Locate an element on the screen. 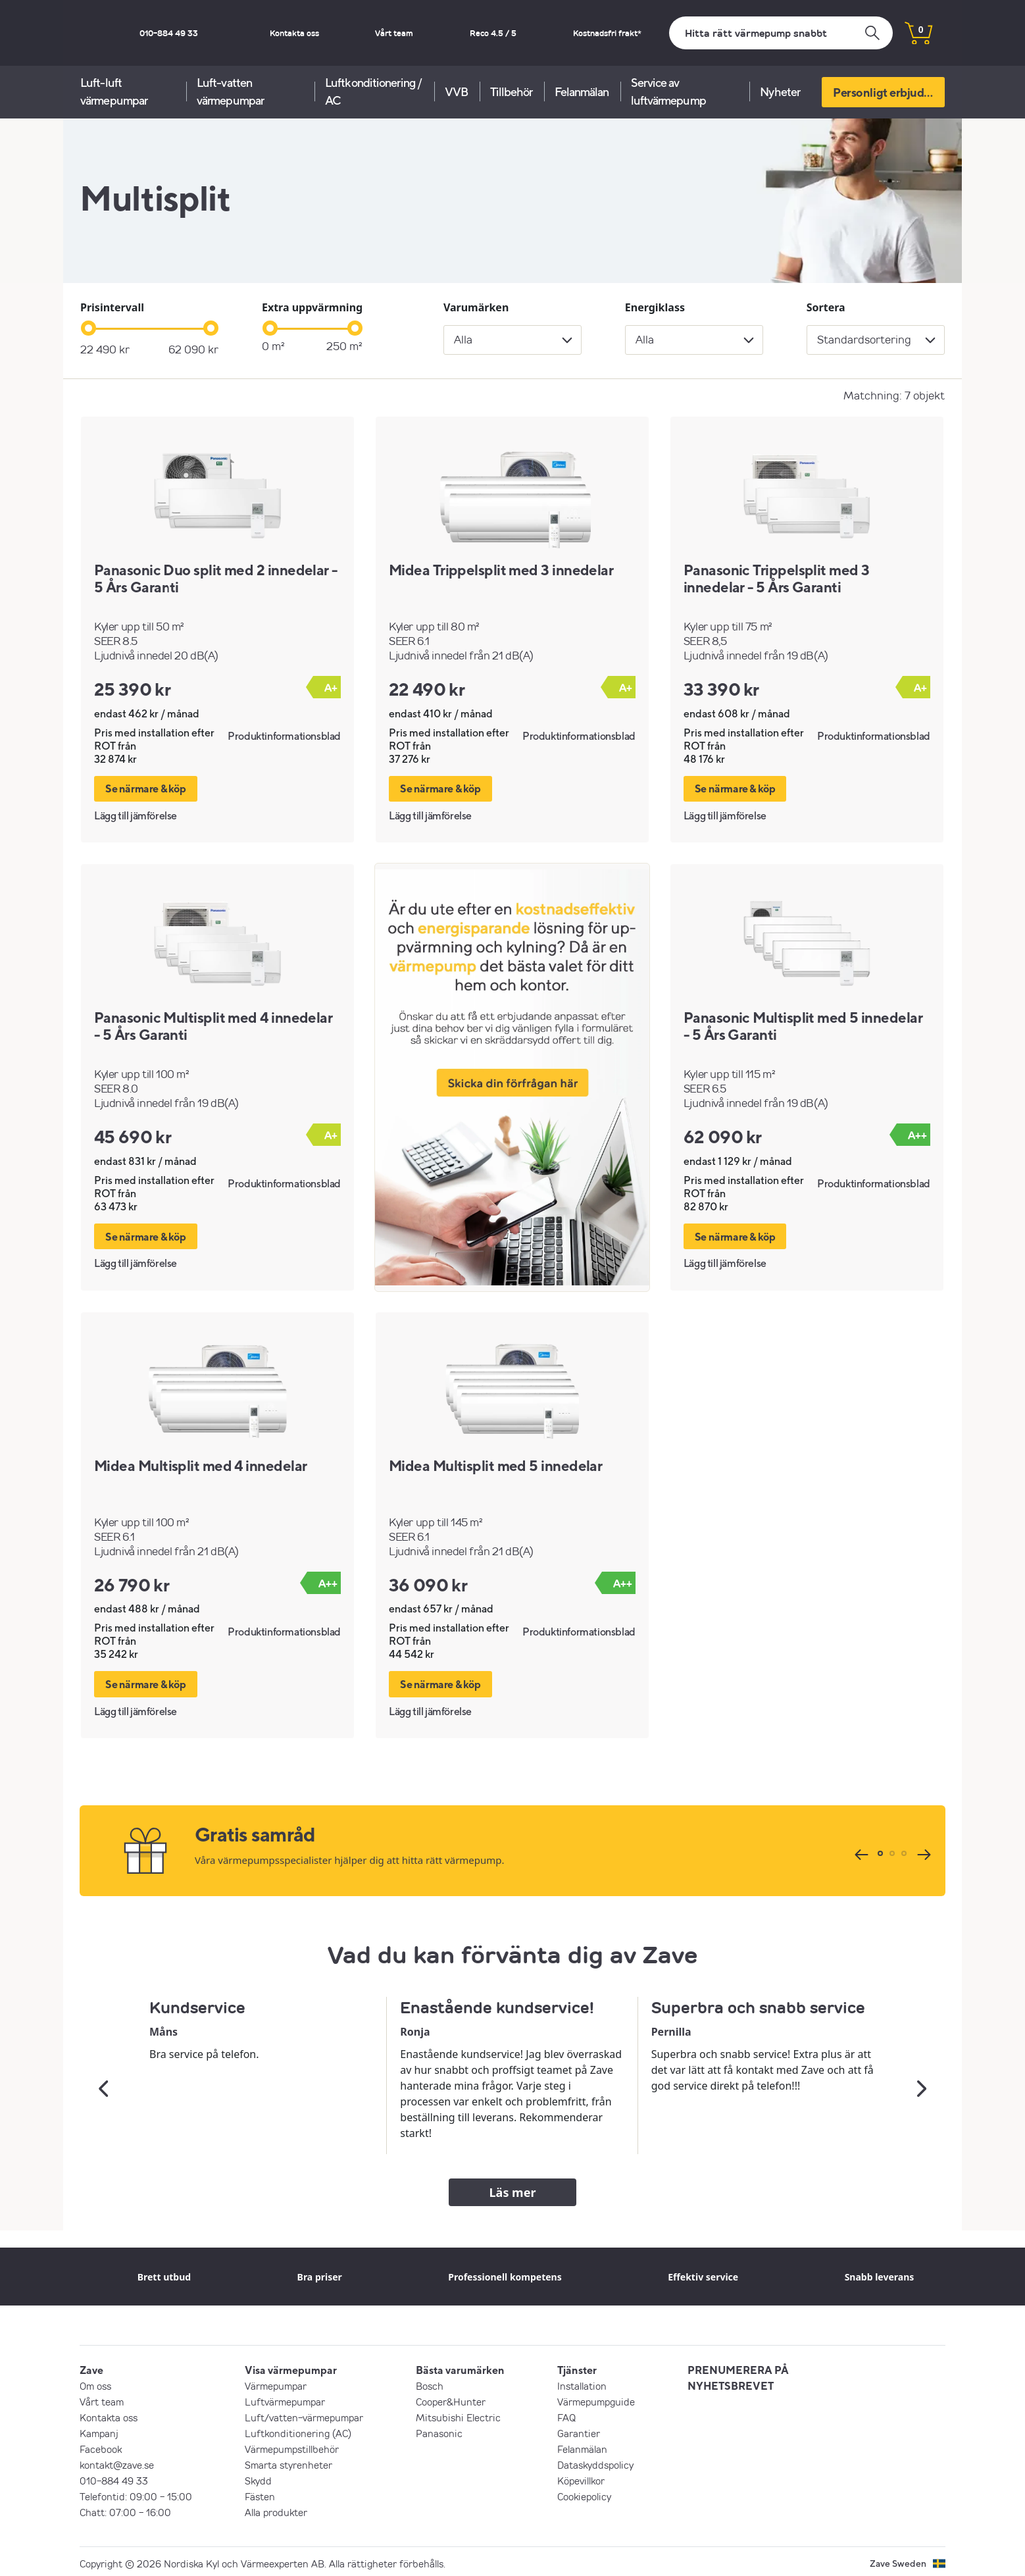  Fästen is located at coordinates (260, 2492).